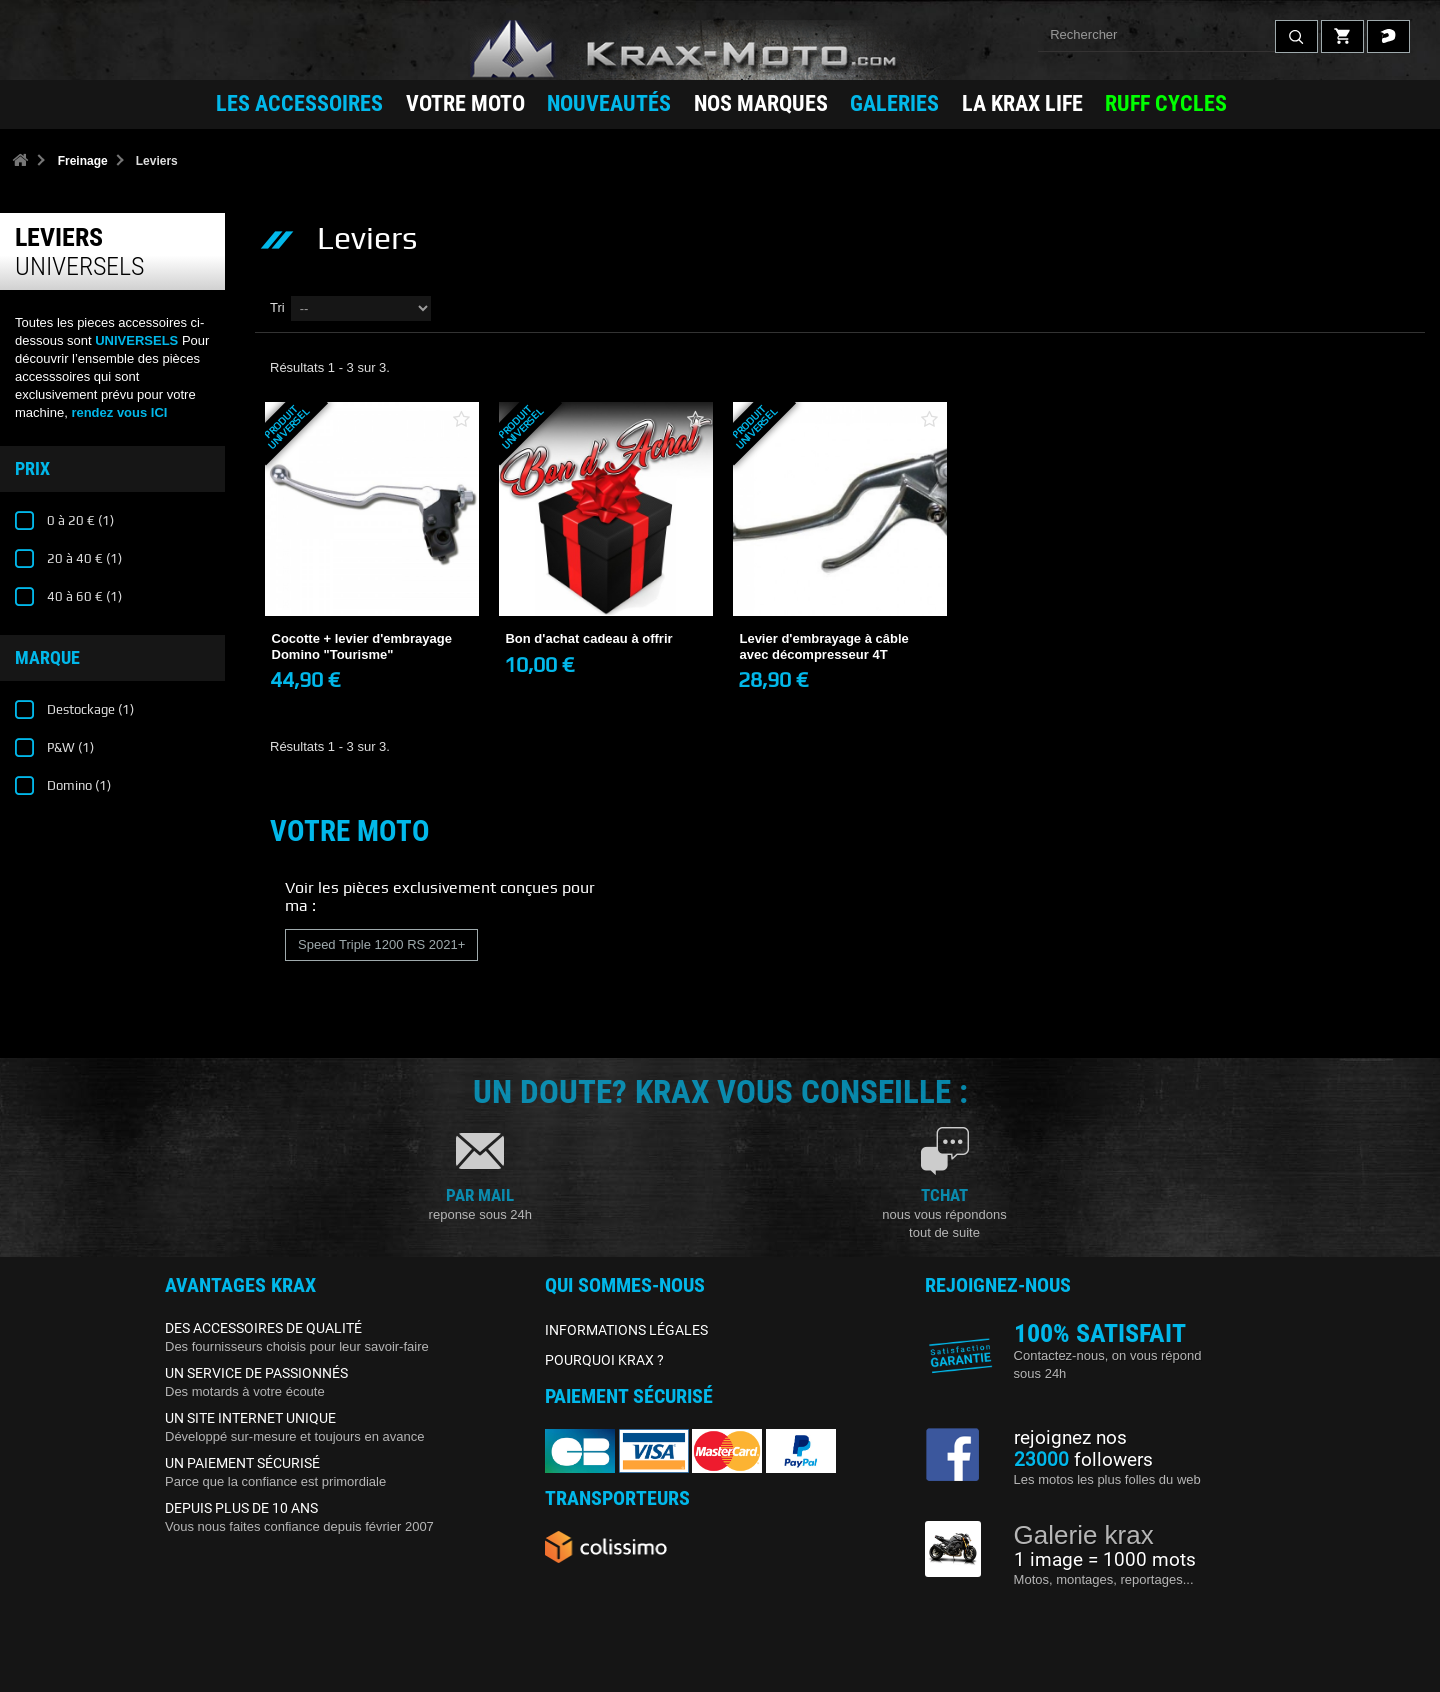 This screenshot has height=1692, width=1440. What do you see at coordinates (381, 944) in the screenshot?
I see `Speed Triple 1200 RS 2021+` at bounding box center [381, 944].